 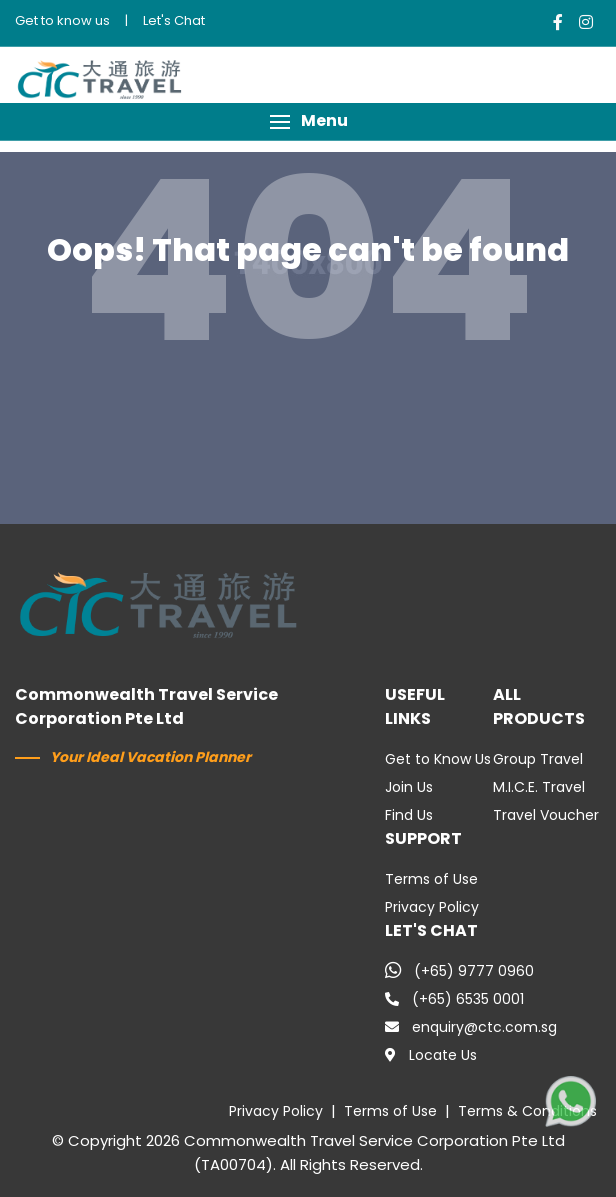 What do you see at coordinates (62, 20) in the screenshot?
I see `Get to know us` at bounding box center [62, 20].